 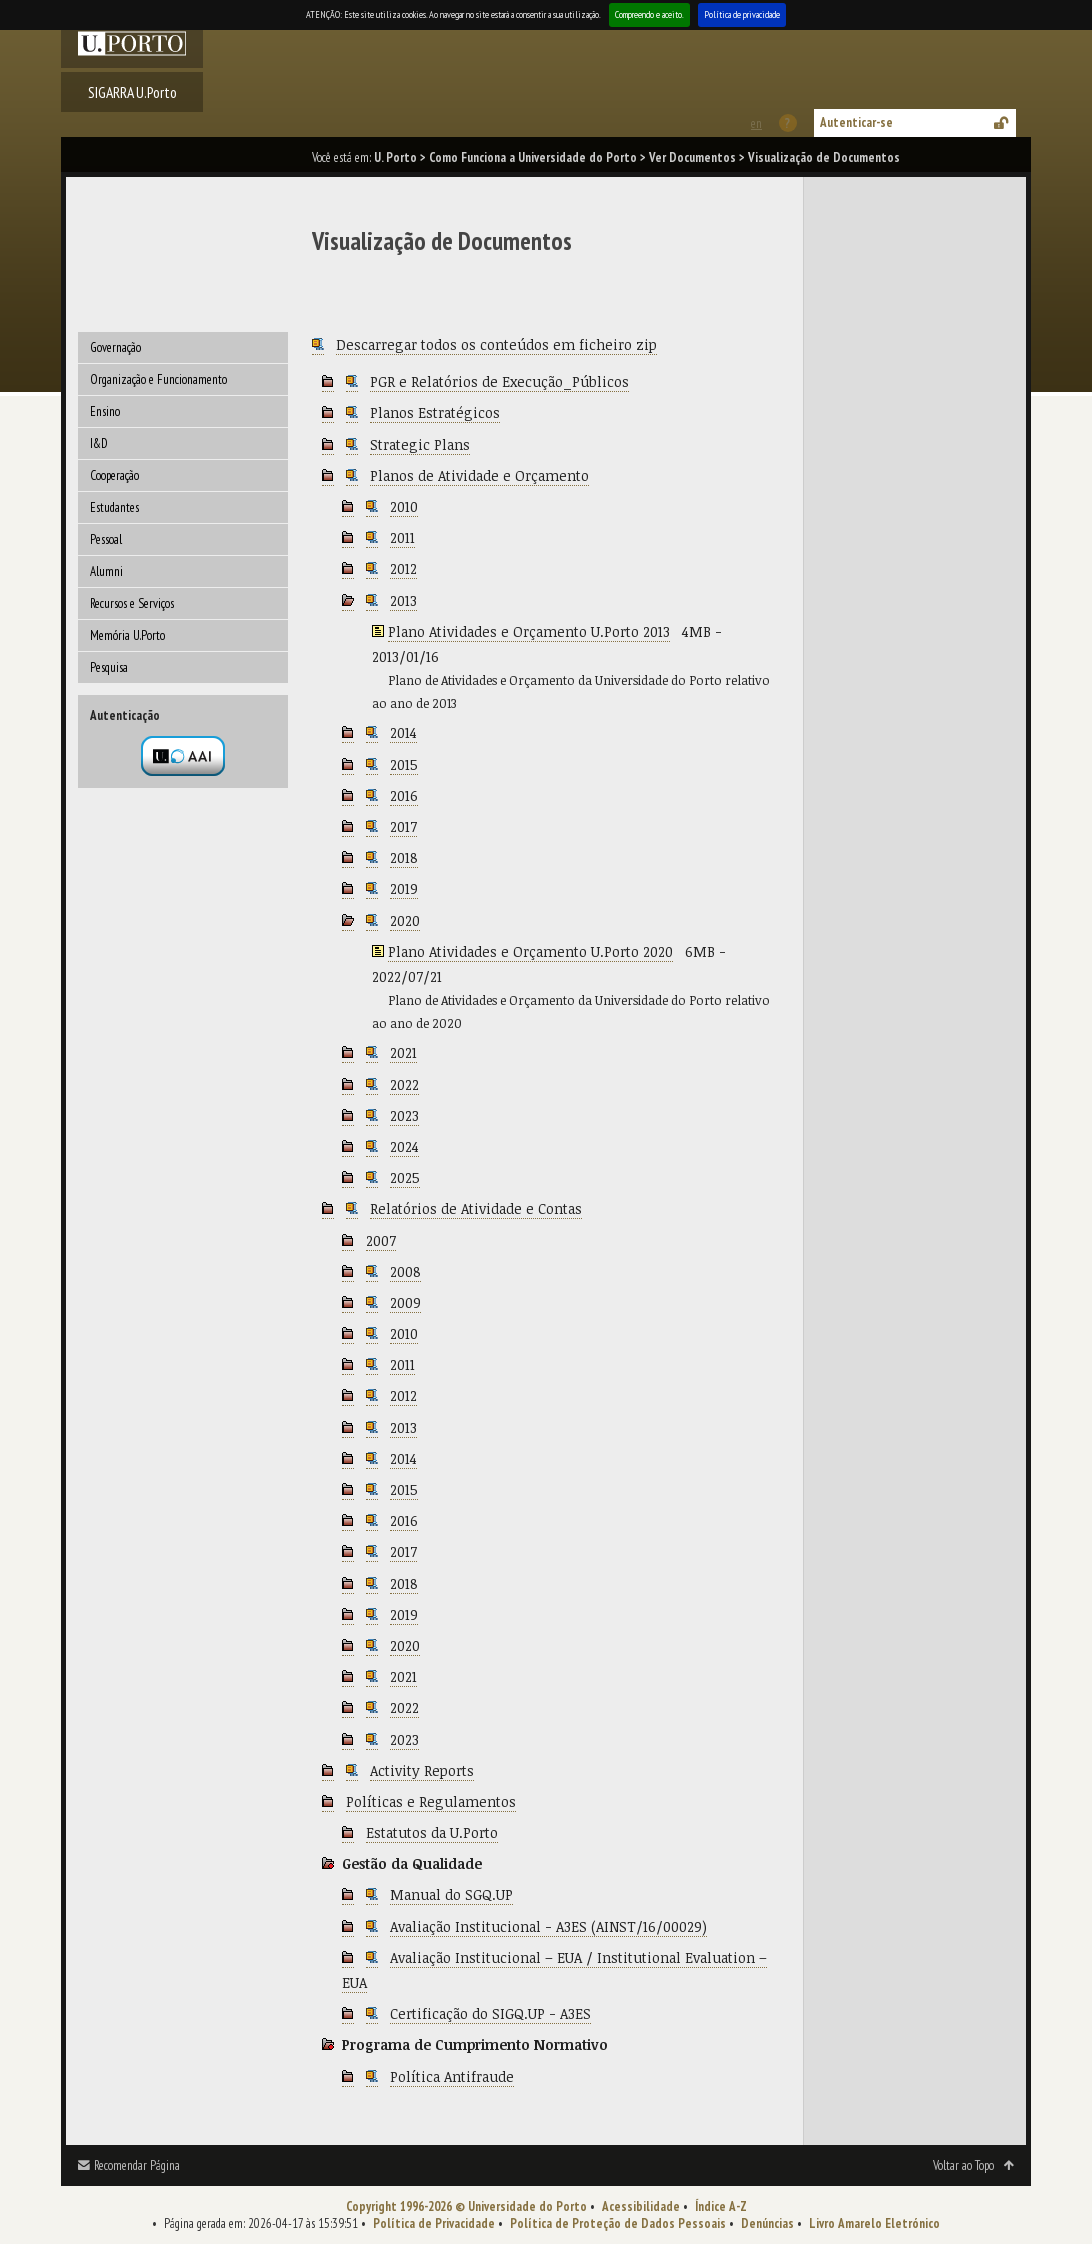 What do you see at coordinates (404, 857) in the screenshot?
I see `2018` at bounding box center [404, 857].